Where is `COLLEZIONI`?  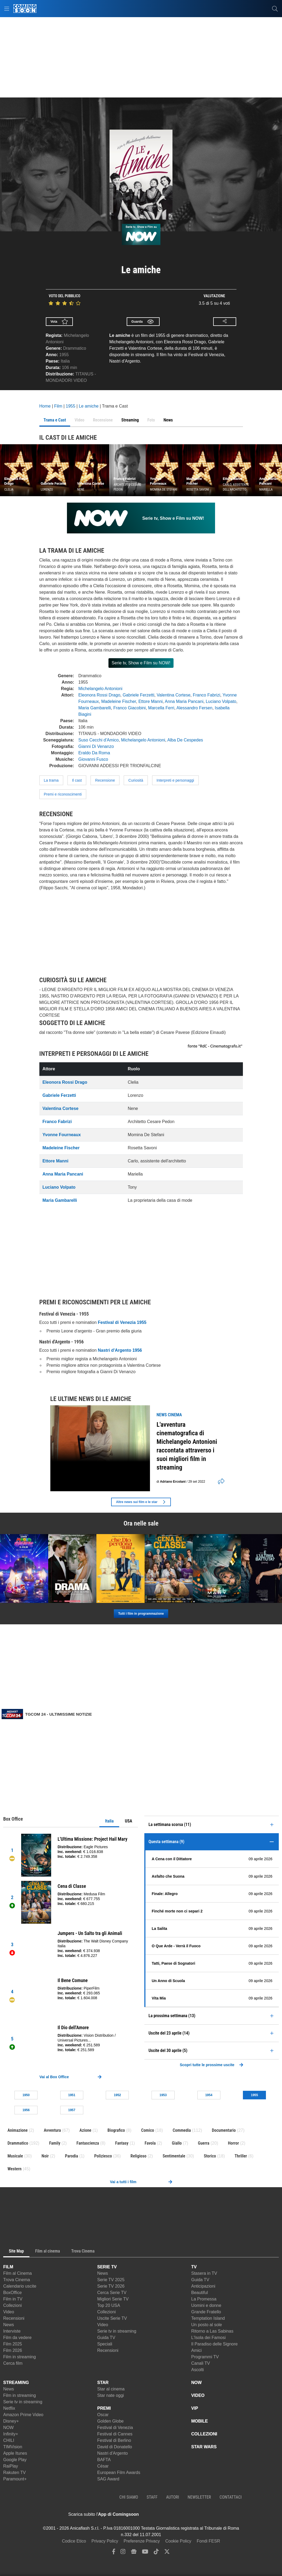
COLLEZIONI is located at coordinates (204, 2434).